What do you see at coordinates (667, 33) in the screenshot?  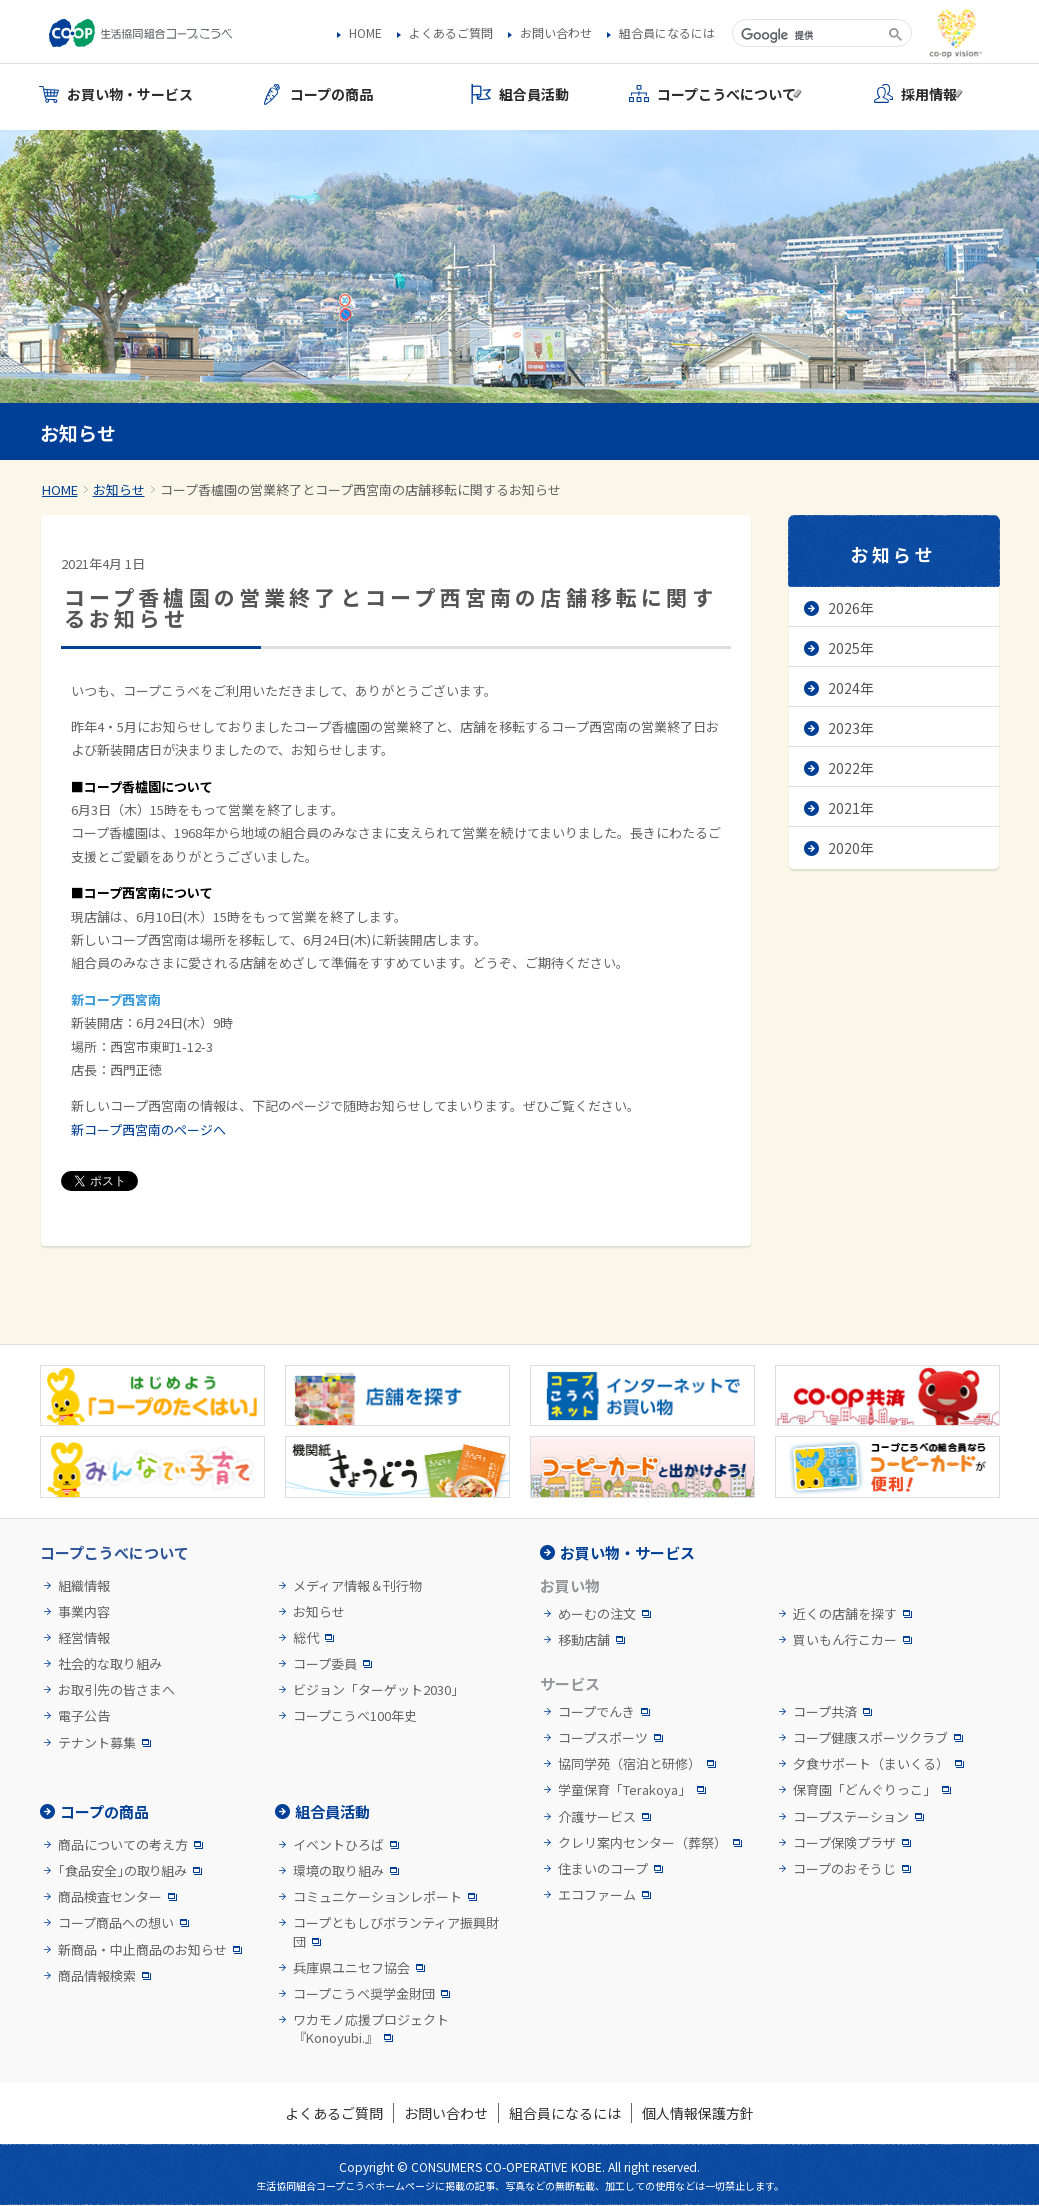 I see `組合員になるには` at bounding box center [667, 33].